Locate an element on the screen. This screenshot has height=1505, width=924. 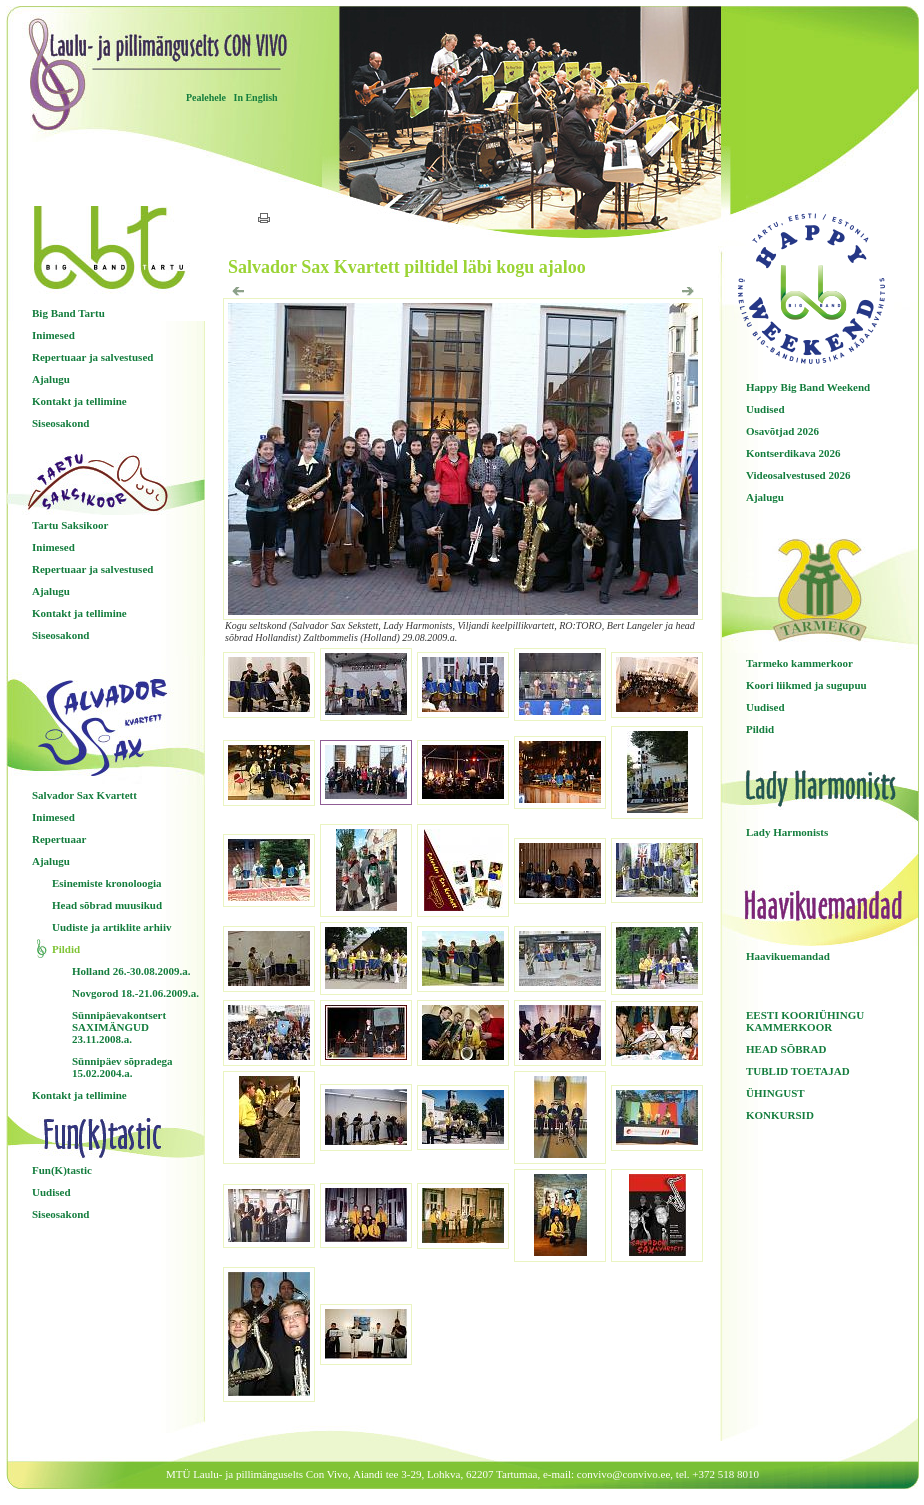
ÜHINGUST is located at coordinates (775, 1093).